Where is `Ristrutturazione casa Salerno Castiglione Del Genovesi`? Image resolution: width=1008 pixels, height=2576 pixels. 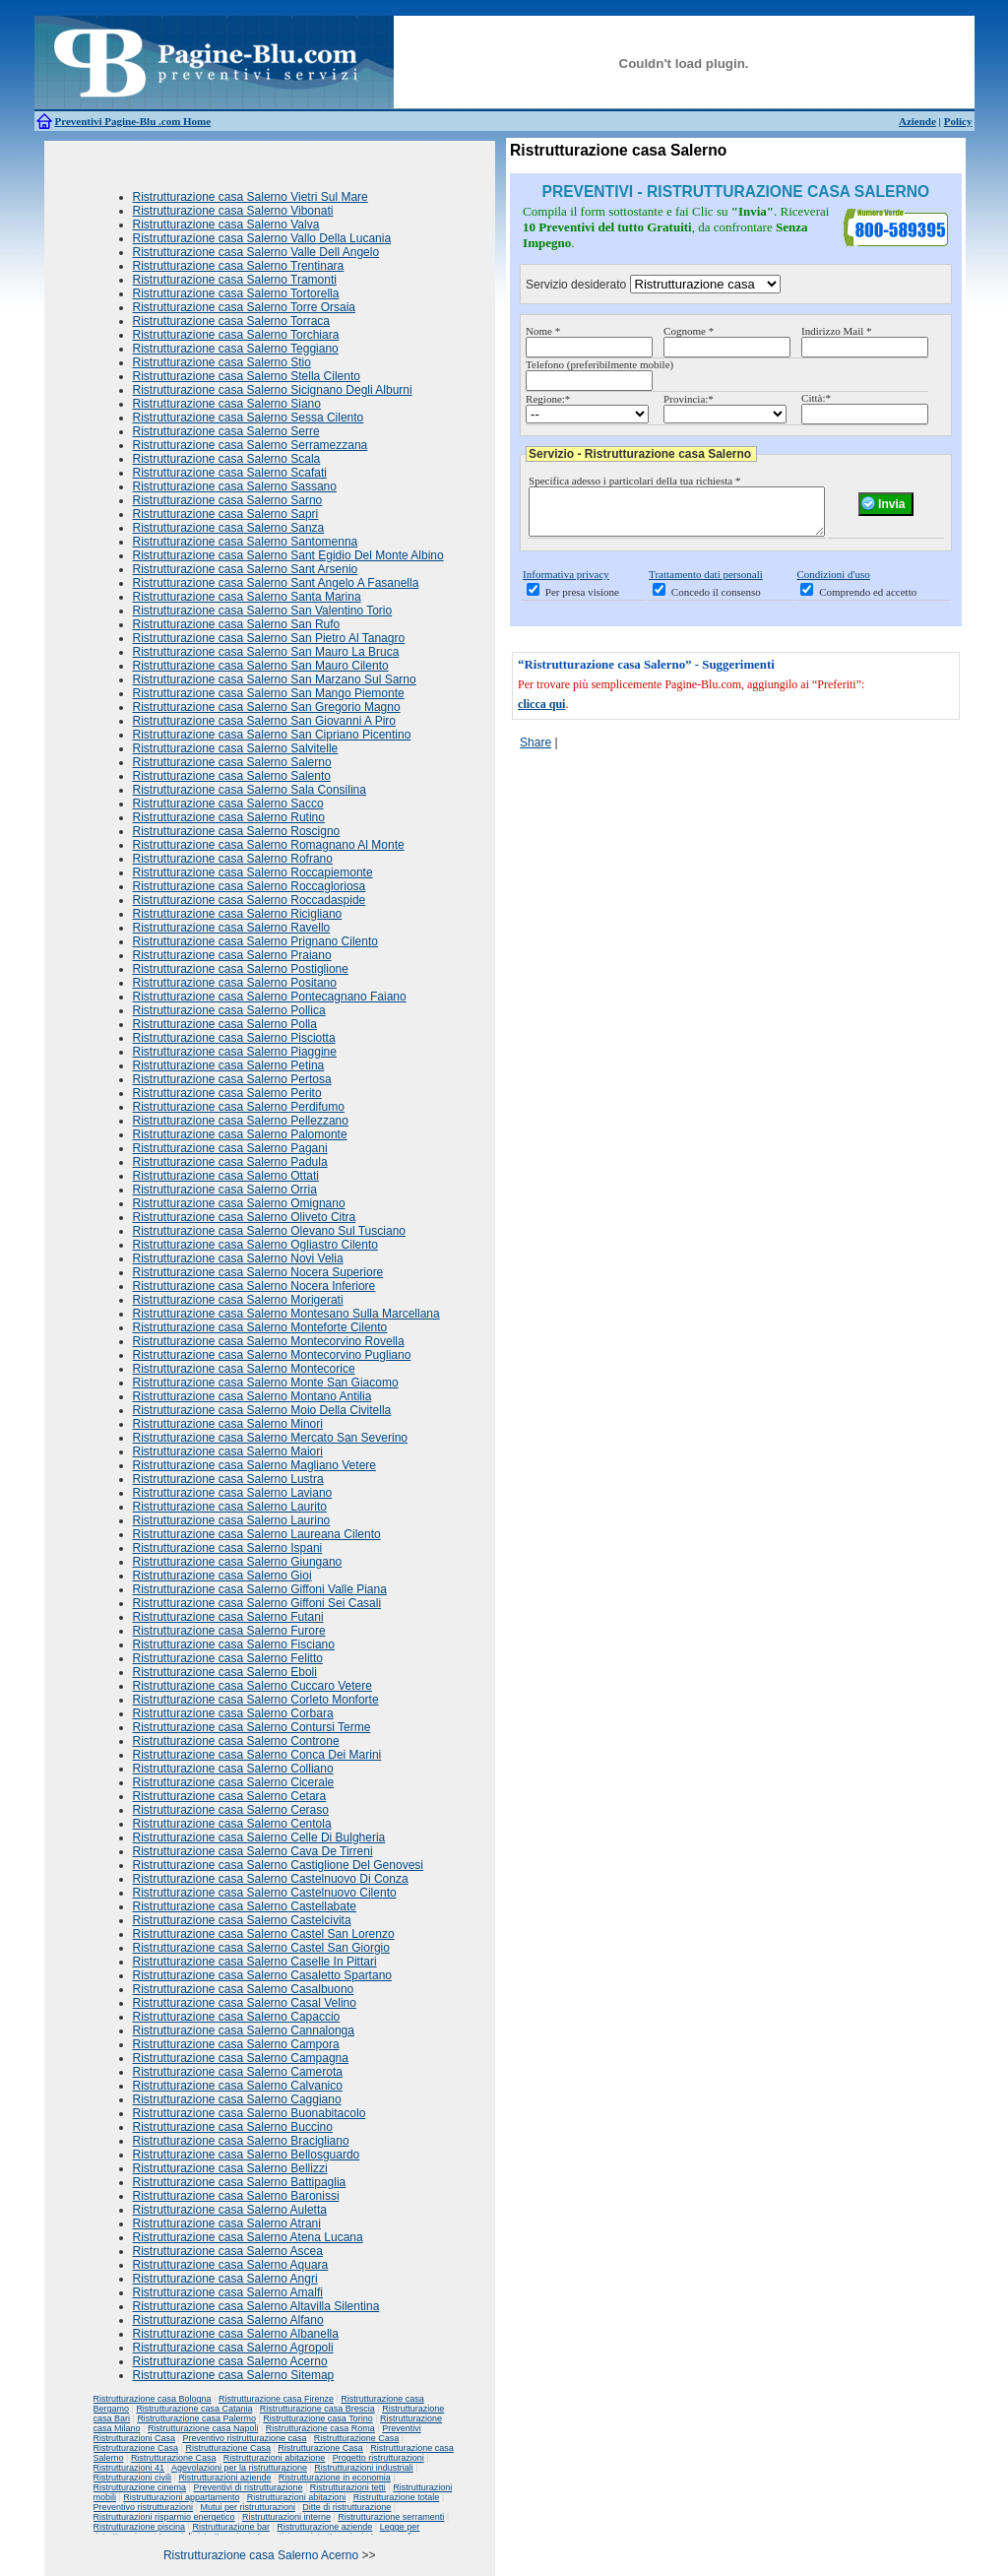 Ristrutturazione casa Salerno Castiglione Del Genovesi is located at coordinates (278, 1865).